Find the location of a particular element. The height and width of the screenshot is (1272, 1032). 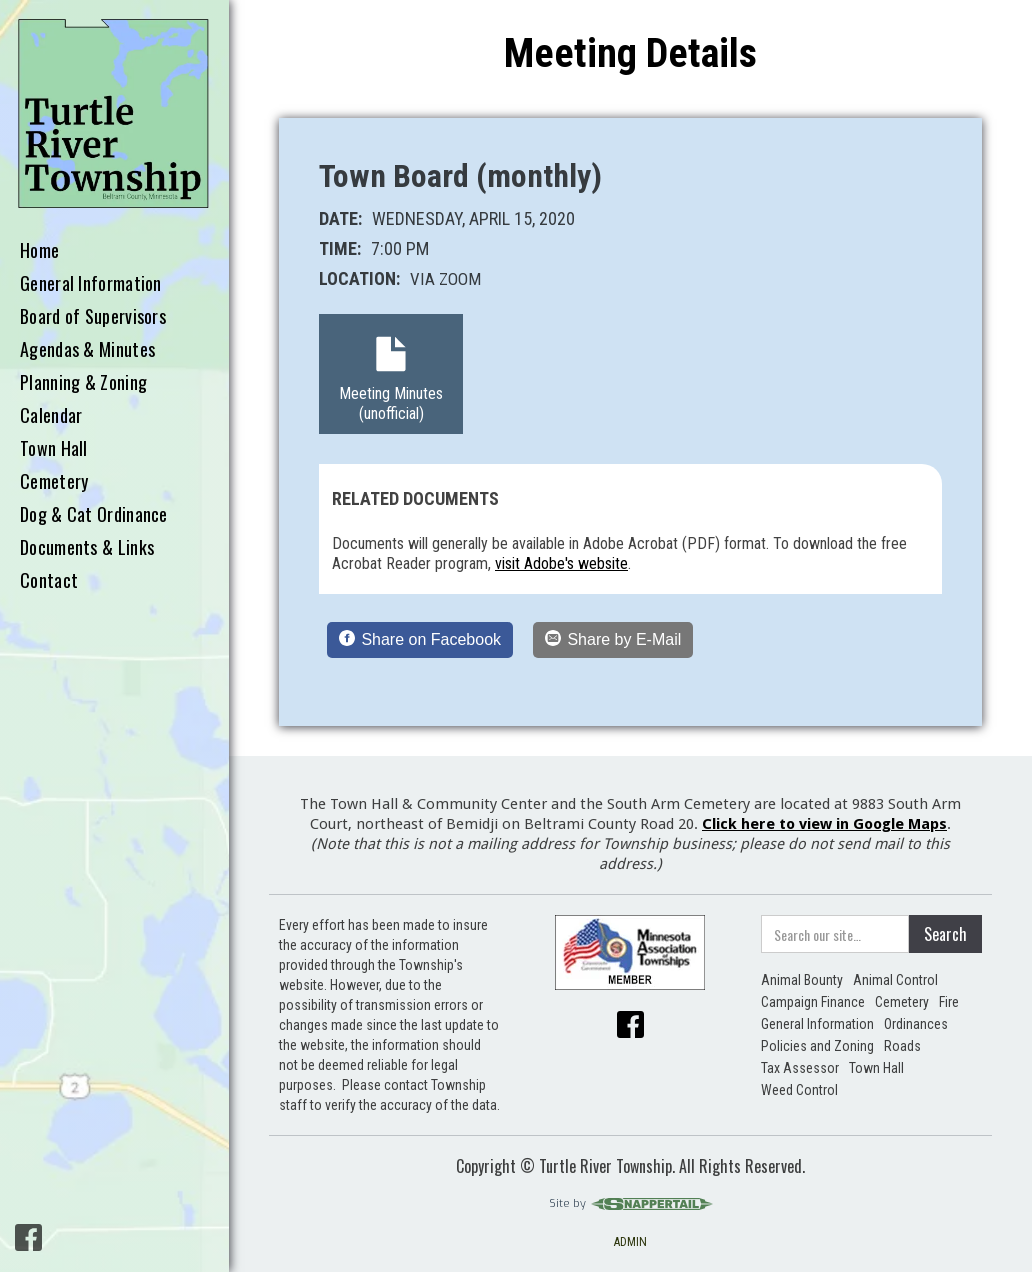

[Share by E-Mail] is located at coordinates (613, 640).